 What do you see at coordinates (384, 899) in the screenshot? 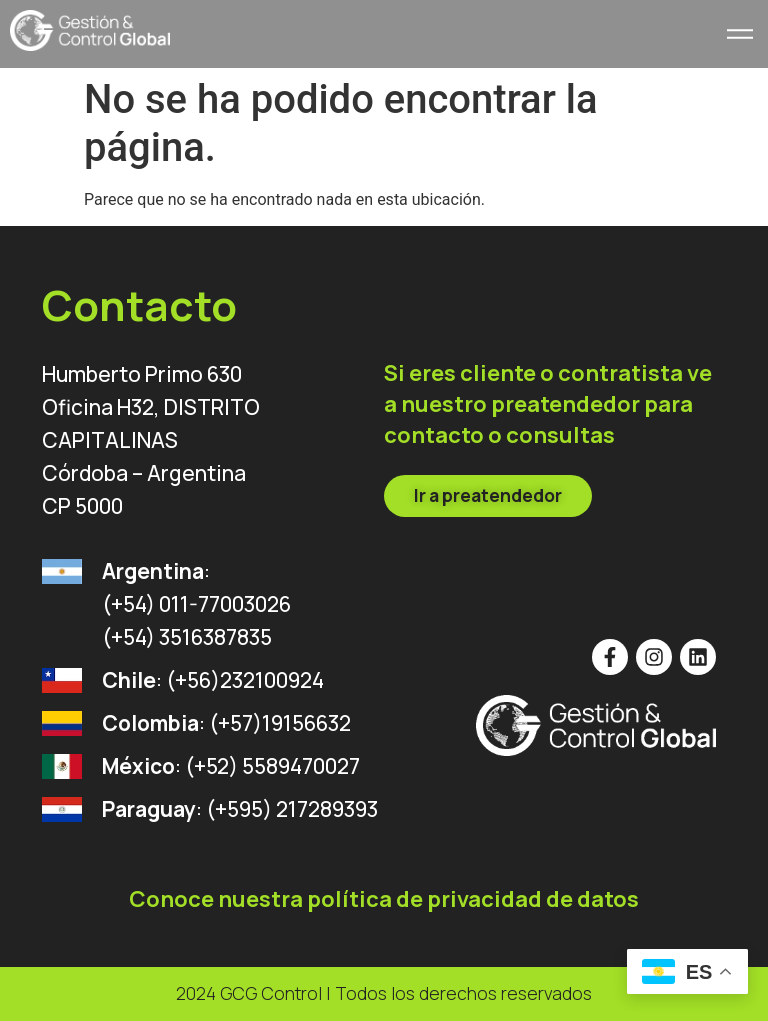
I see `Conoce nuestra política de privacidad de datos` at bounding box center [384, 899].